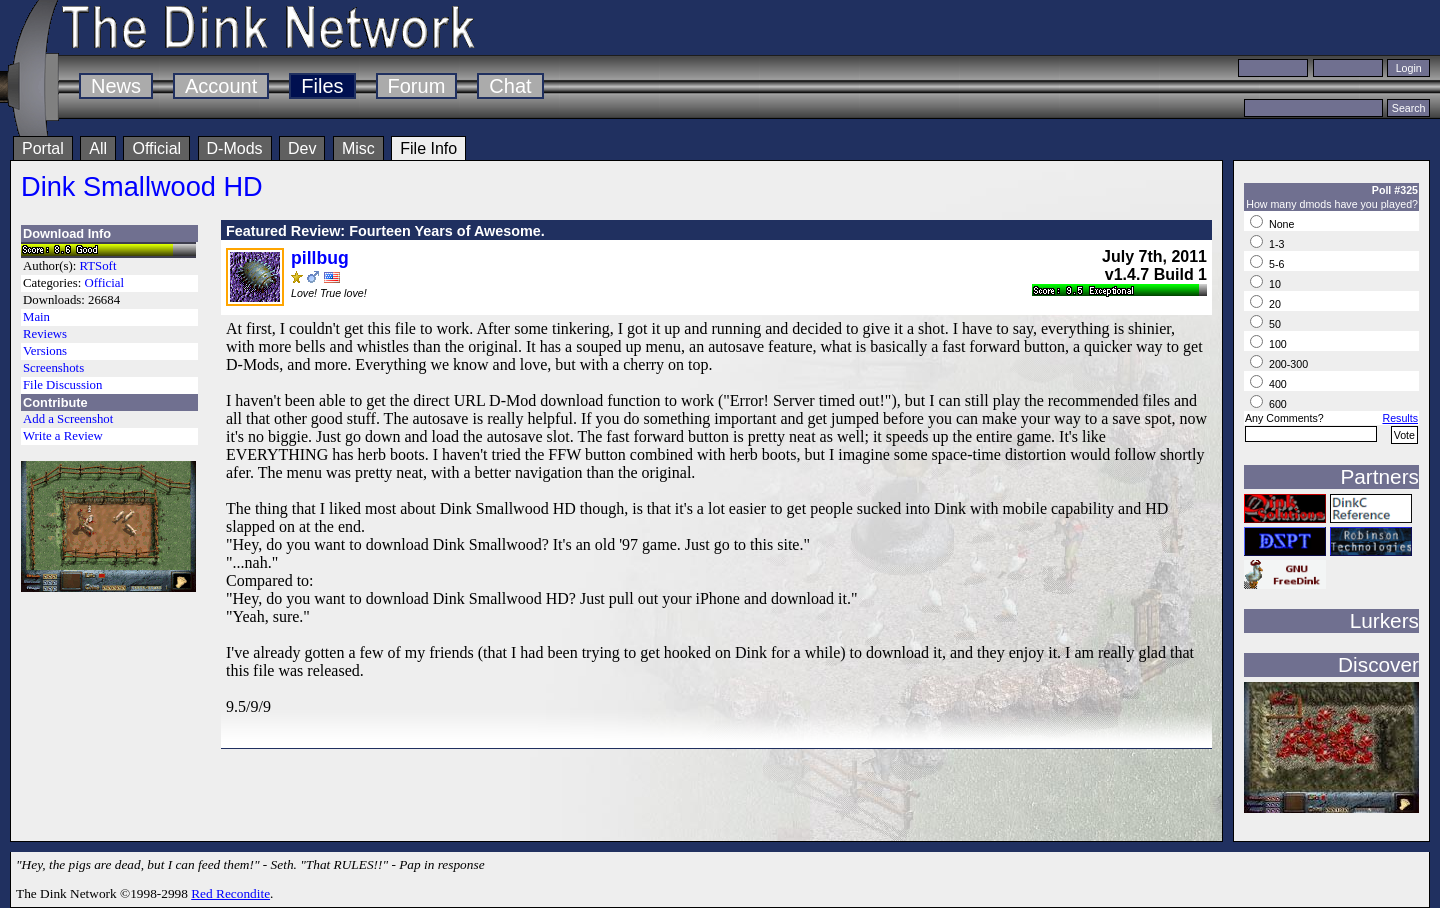 This screenshot has height=908, width=1440. Describe the element at coordinates (1400, 418) in the screenshot. I see `Results` at that location.